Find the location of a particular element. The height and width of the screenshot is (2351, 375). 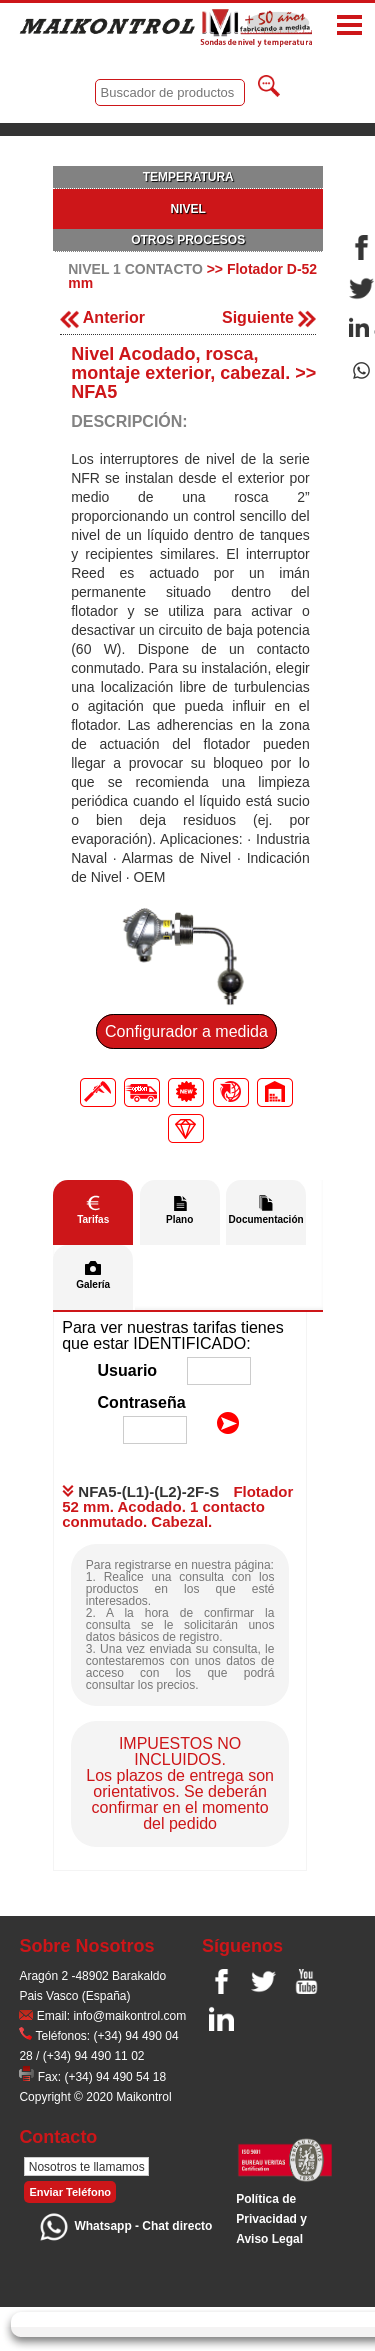

NIVEL is located at coordinates (188, 209).